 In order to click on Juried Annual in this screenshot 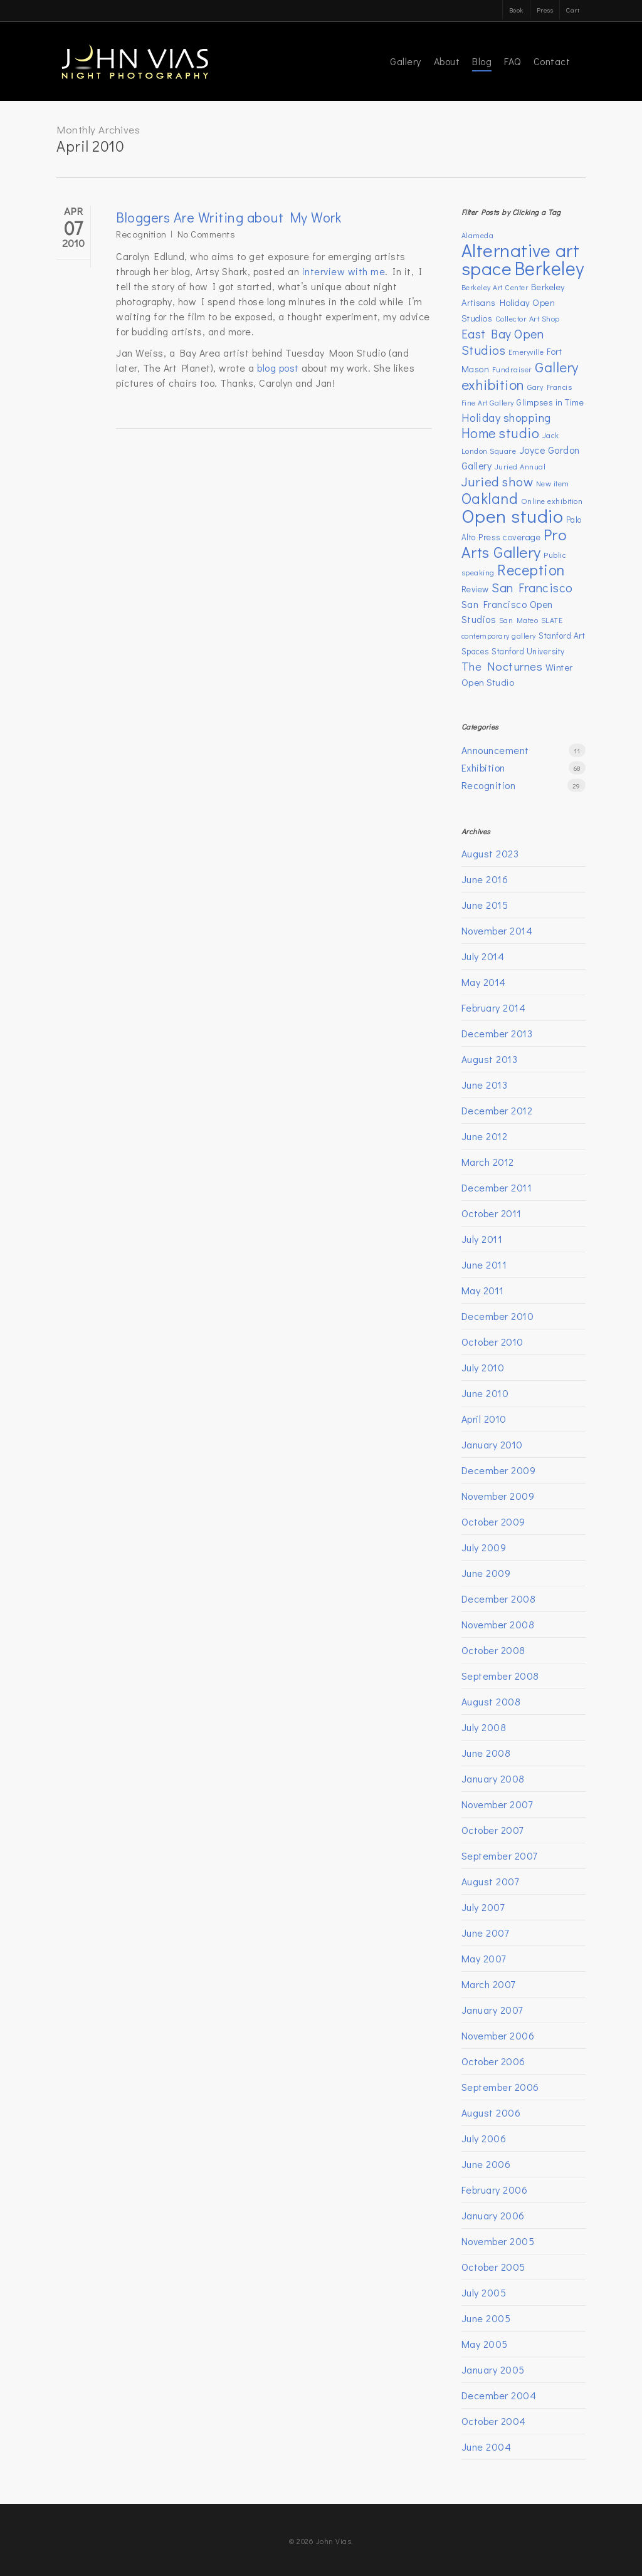, I will do `click(520, 466)`.